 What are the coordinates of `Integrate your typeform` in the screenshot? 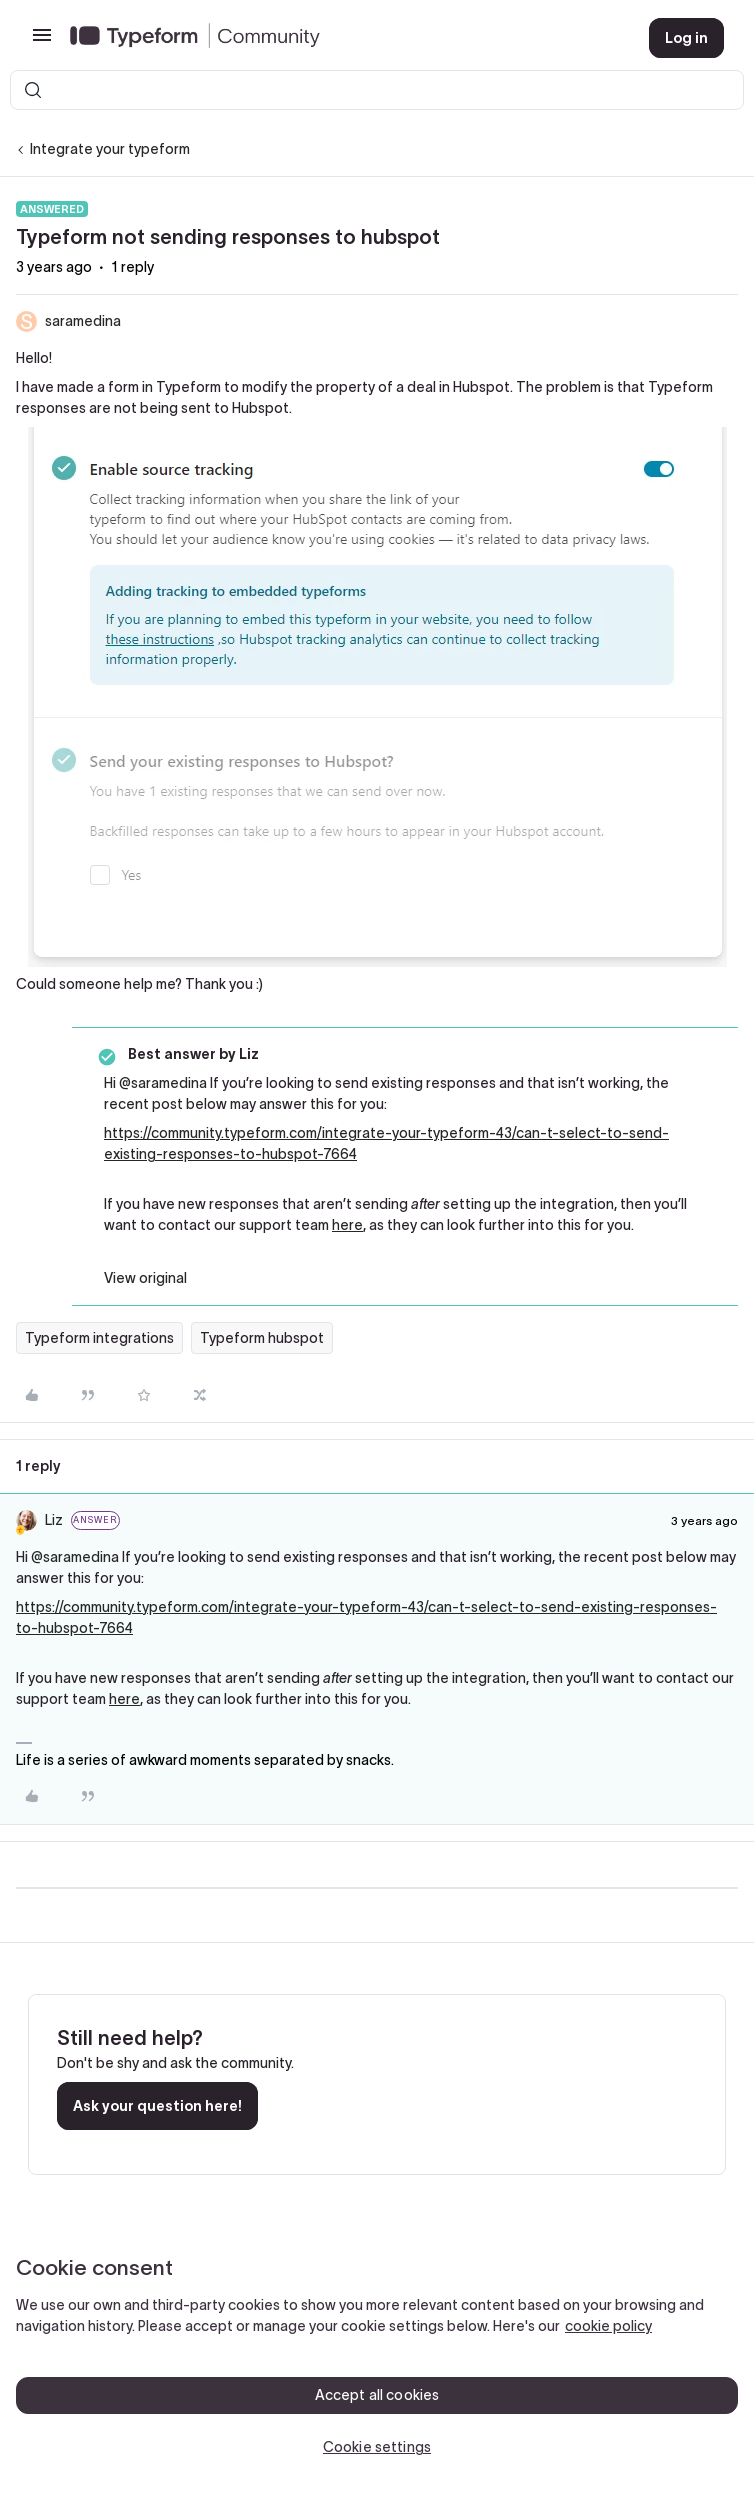 It's located at (110, 149).